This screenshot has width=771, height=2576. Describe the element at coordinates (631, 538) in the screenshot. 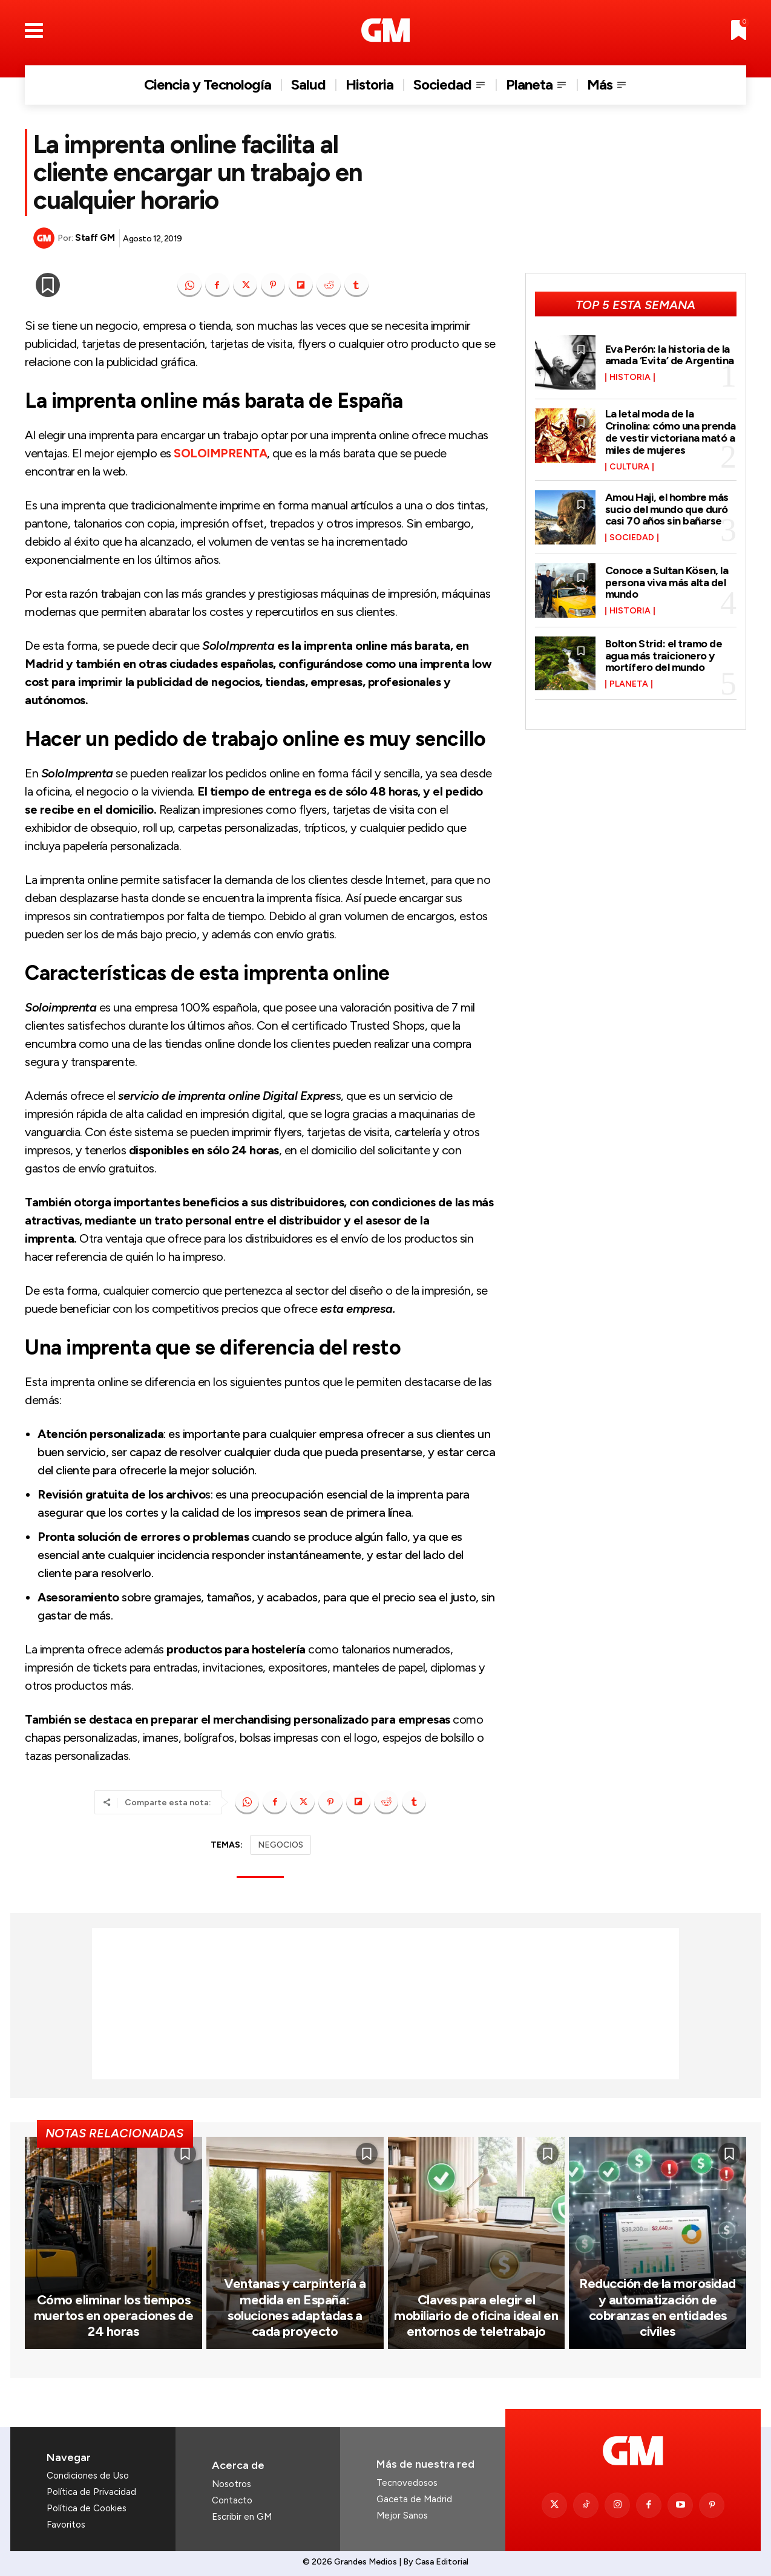

I see `Sociedad` at that location.